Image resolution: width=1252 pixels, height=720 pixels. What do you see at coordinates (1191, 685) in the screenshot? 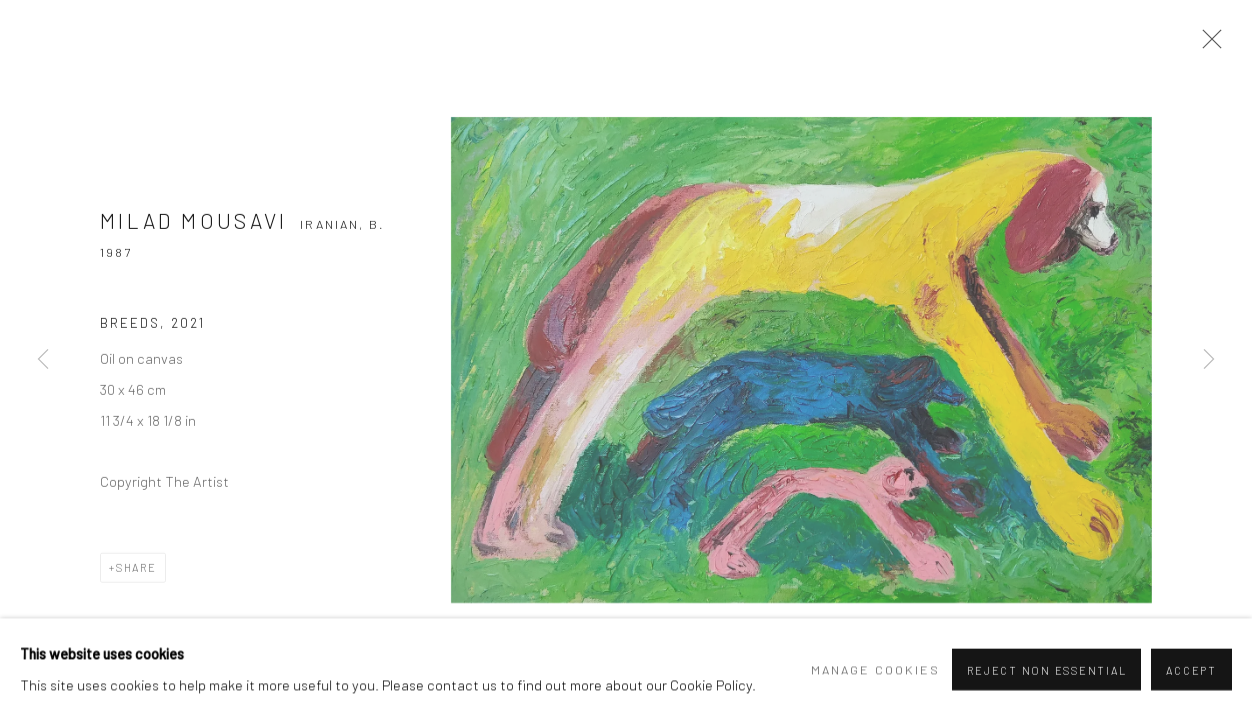
I see `Accept [button]` at bounding box center [1191, 685].